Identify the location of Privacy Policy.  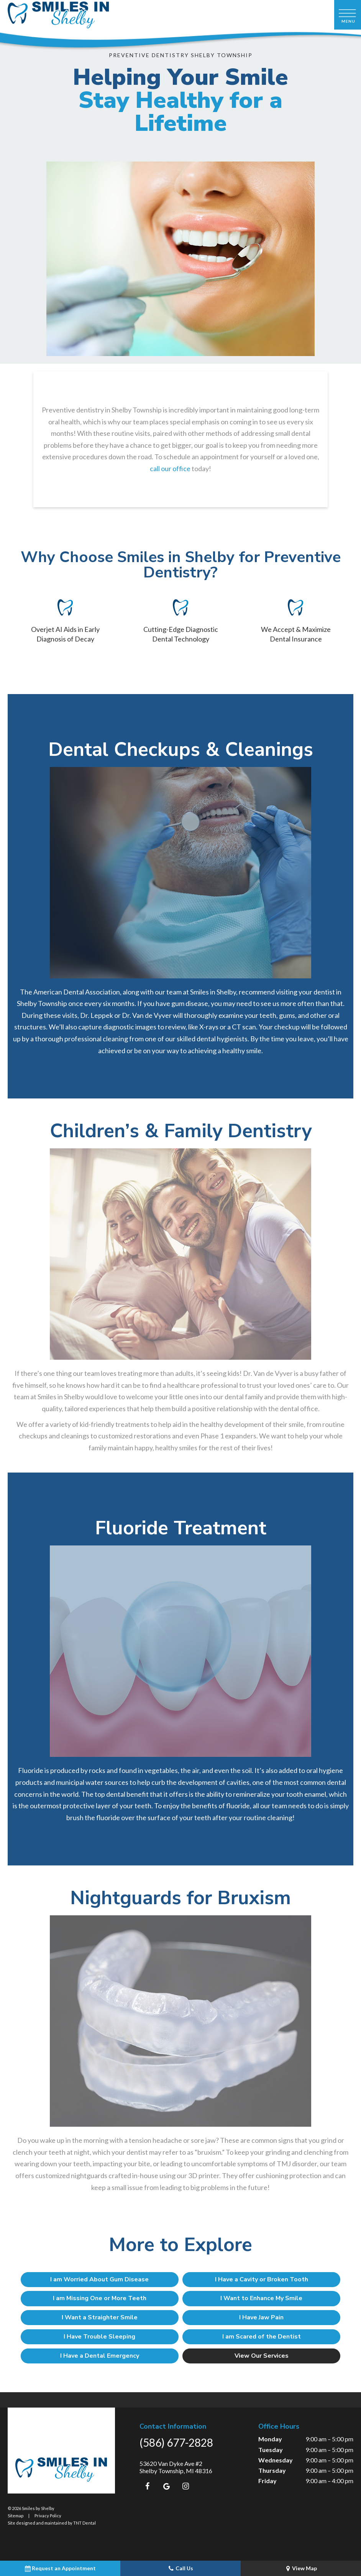
(47, 2514).